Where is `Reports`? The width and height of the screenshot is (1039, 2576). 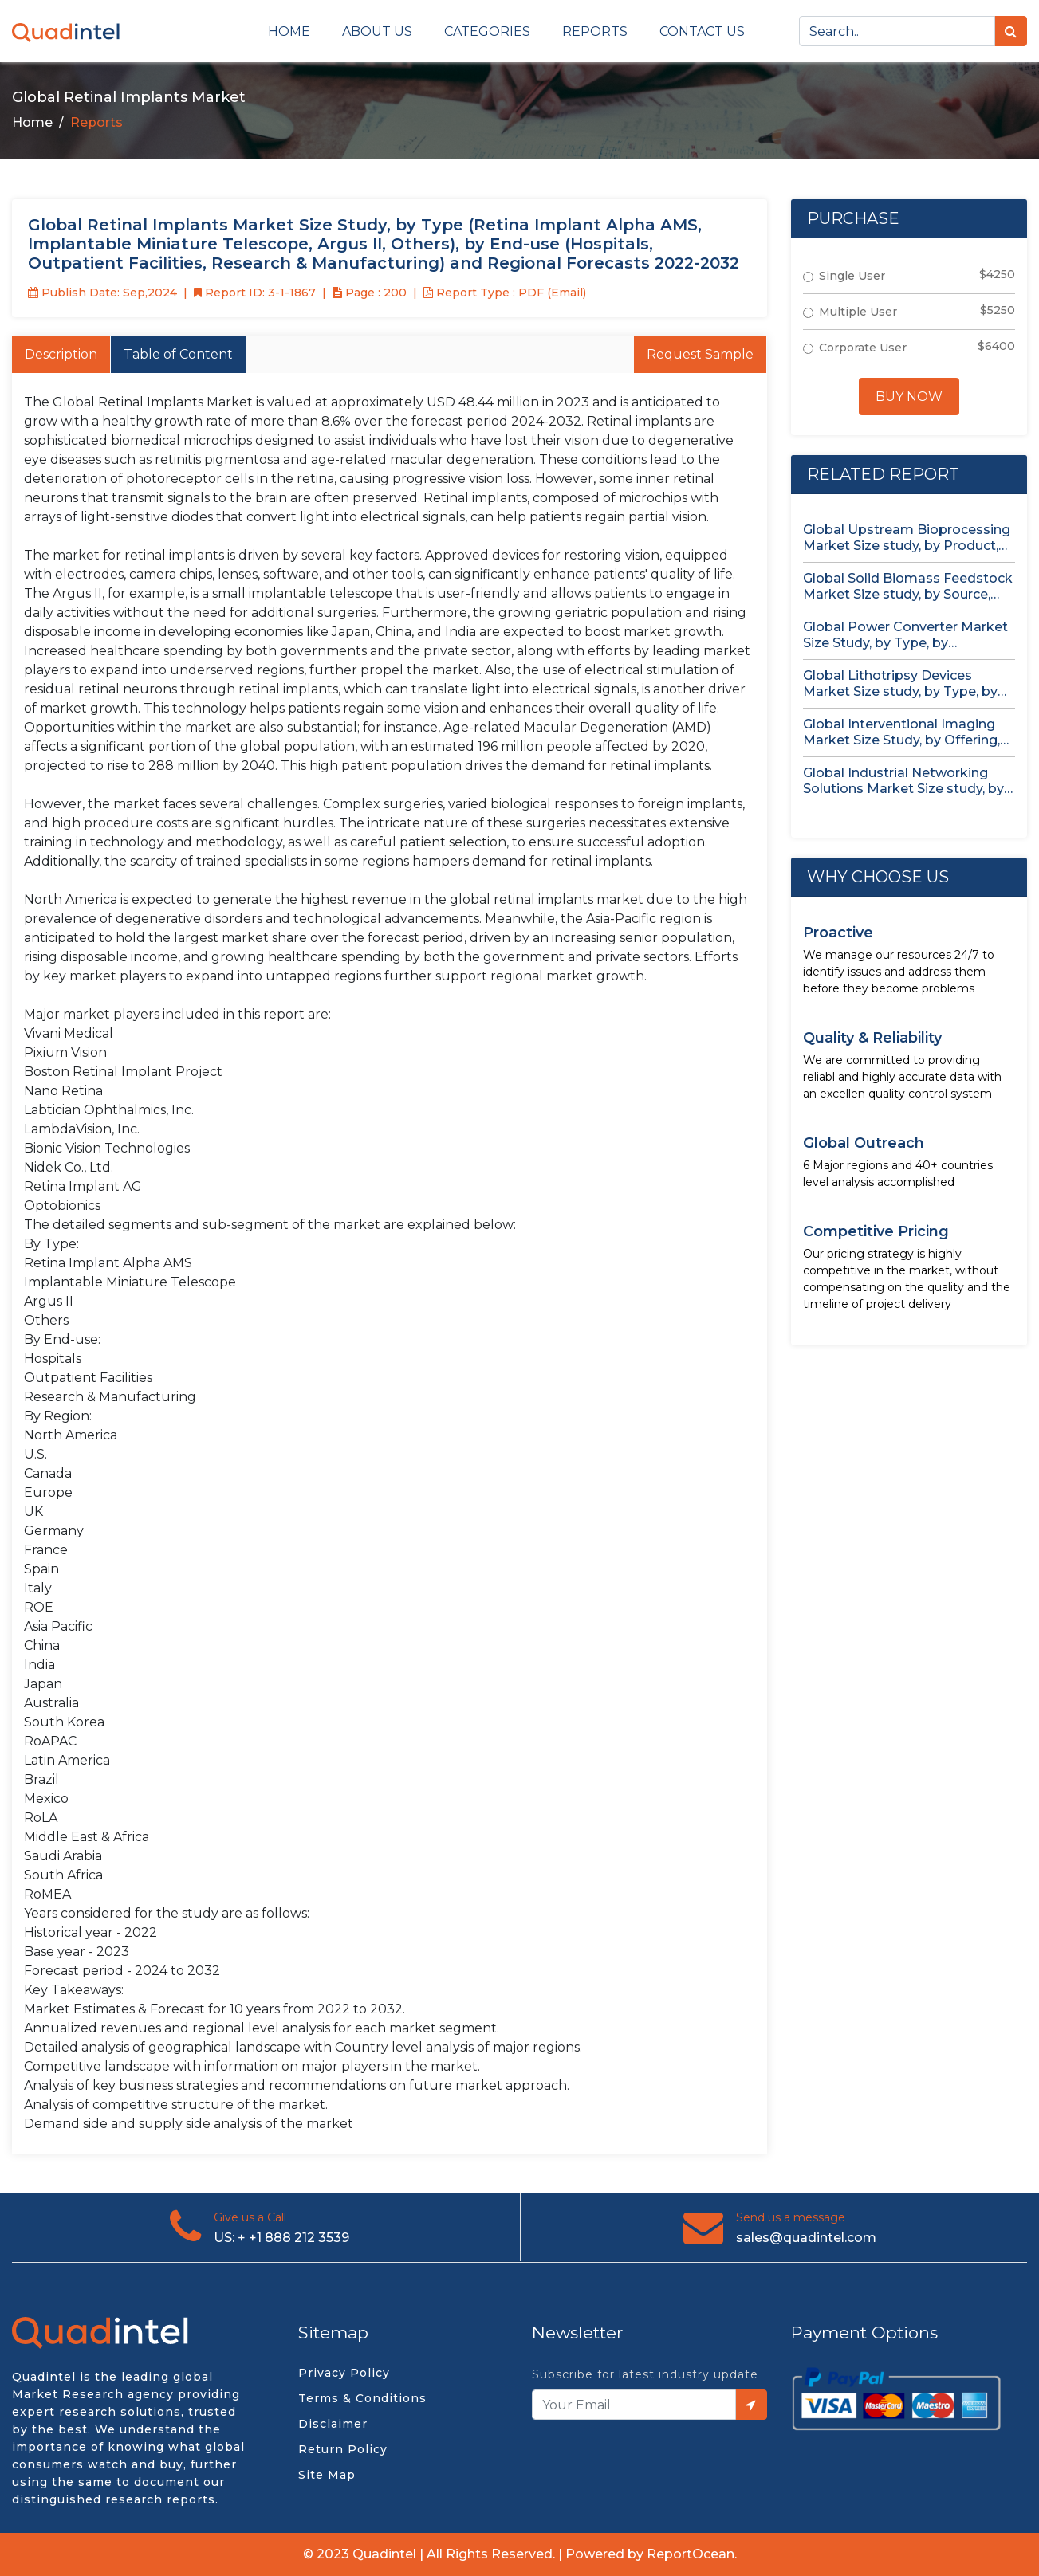
Reports is located at coordinates (595, 31).